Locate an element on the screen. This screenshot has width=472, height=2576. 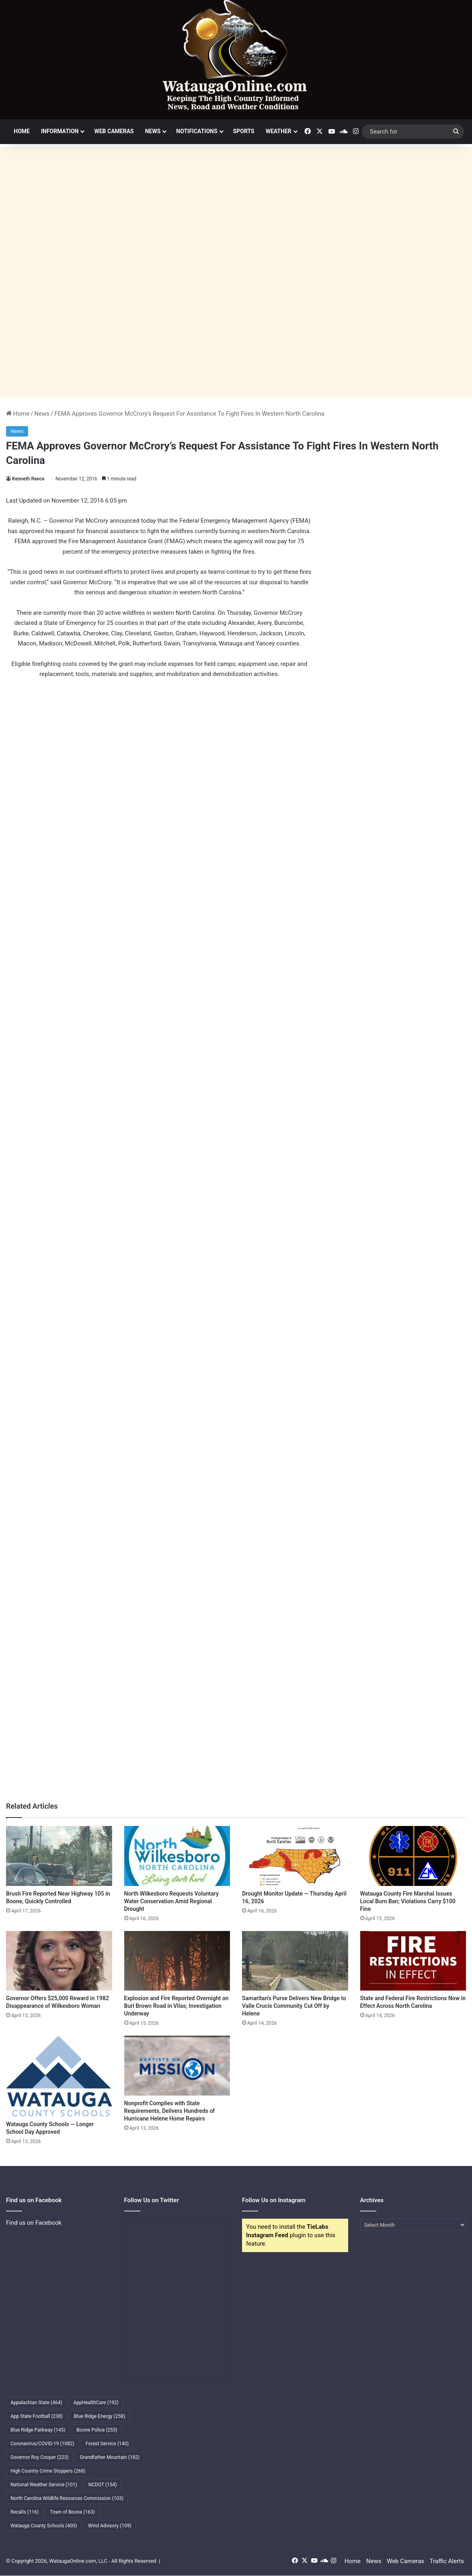
Home is located at coordinates (22, 131).